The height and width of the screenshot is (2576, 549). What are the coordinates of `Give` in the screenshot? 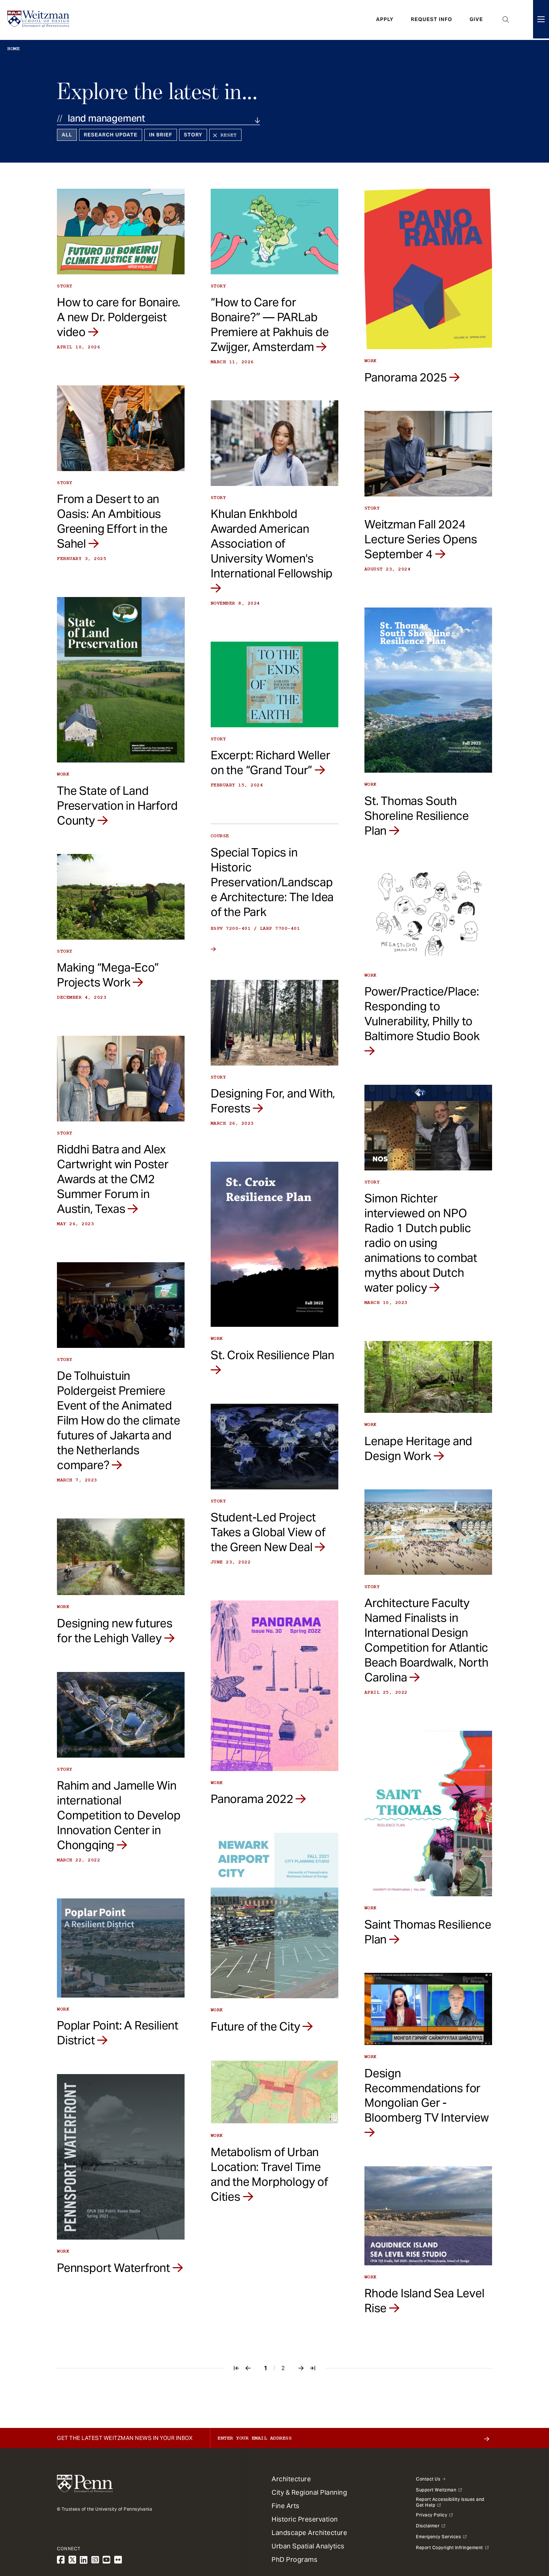 It's located at (476, 20).